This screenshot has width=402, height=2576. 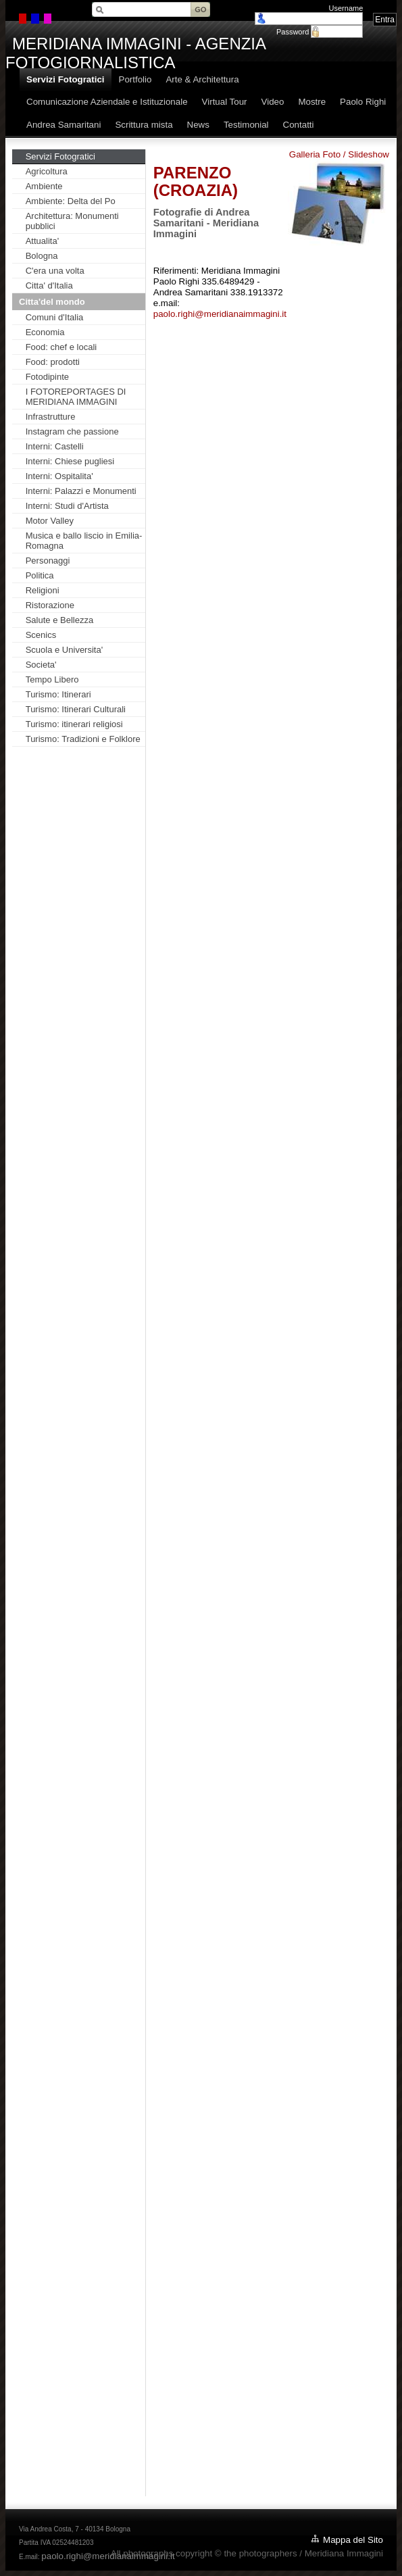 I want to click on Musica e ballo liscio in Emilia-Romagna, so click(x=84, y=540).